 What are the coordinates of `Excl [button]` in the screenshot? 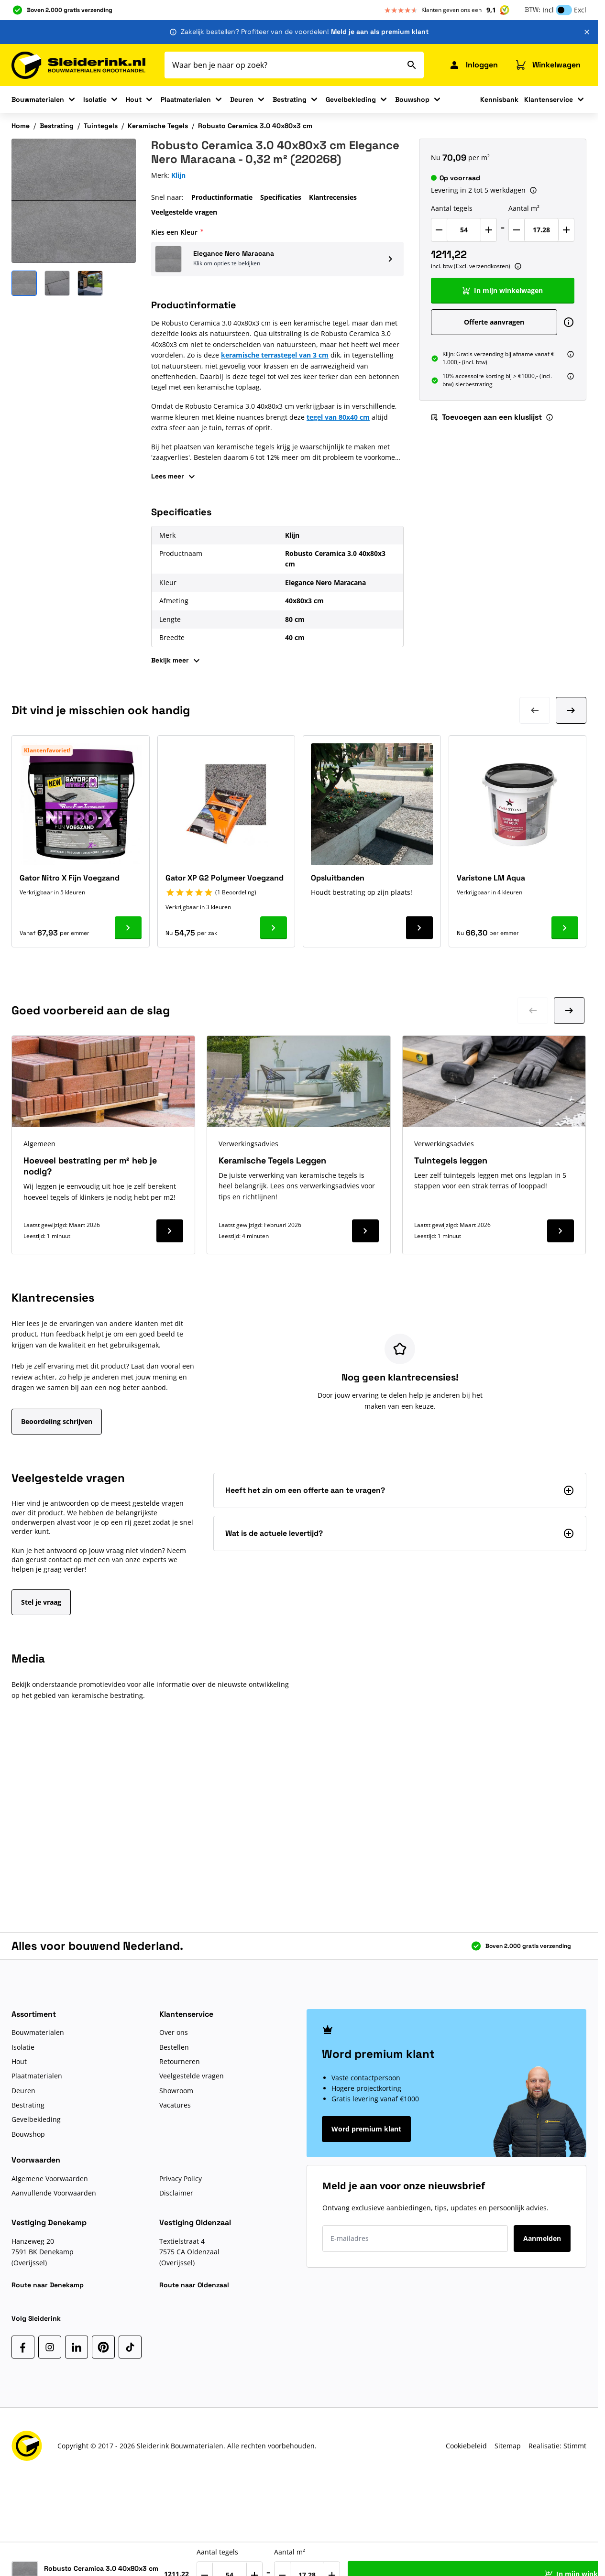 It's located at (580, 9).